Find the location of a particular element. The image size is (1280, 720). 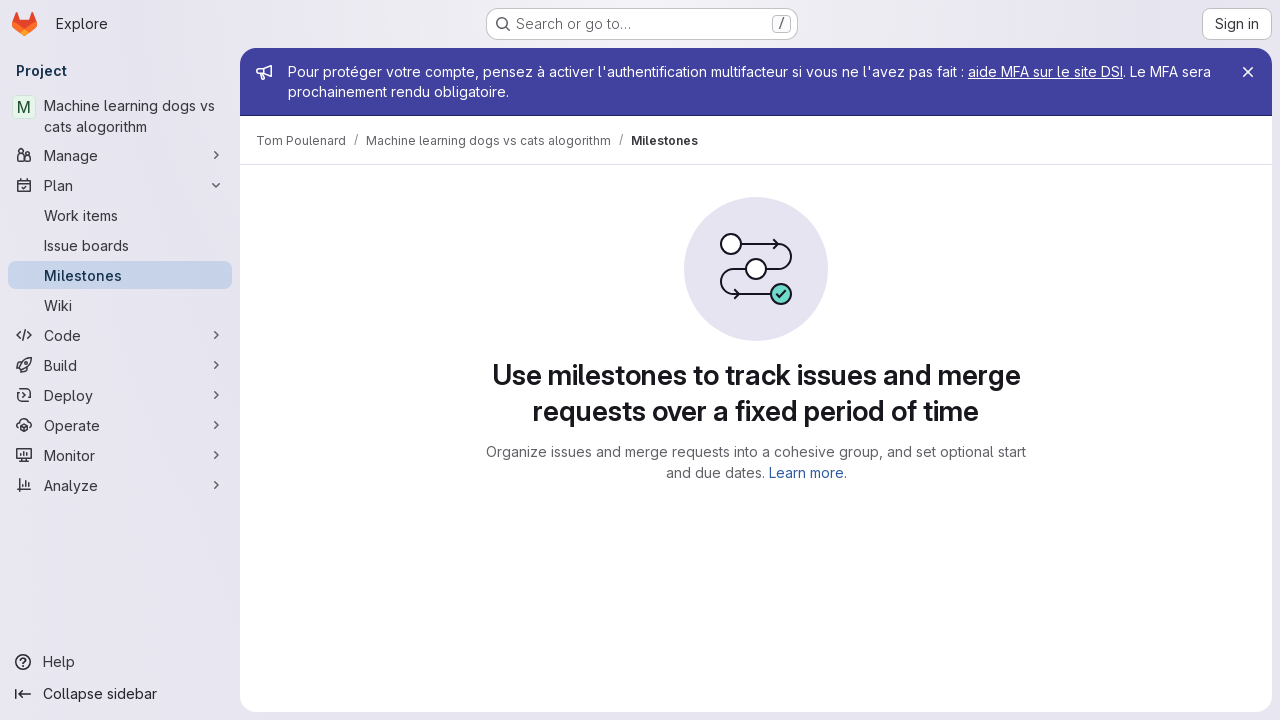

aide MFA sur le site DSI is located at coordinates (1045, 71).